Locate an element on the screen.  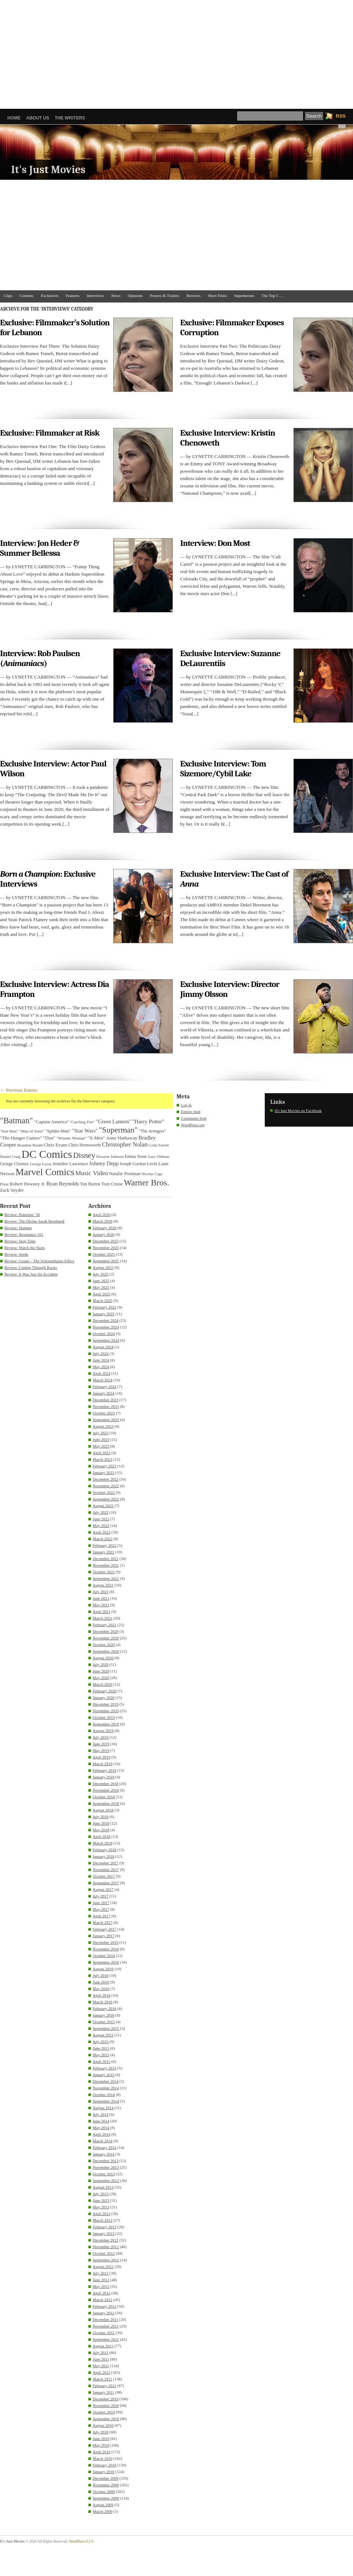
October 2021 is located at coordinates (104, 1572).